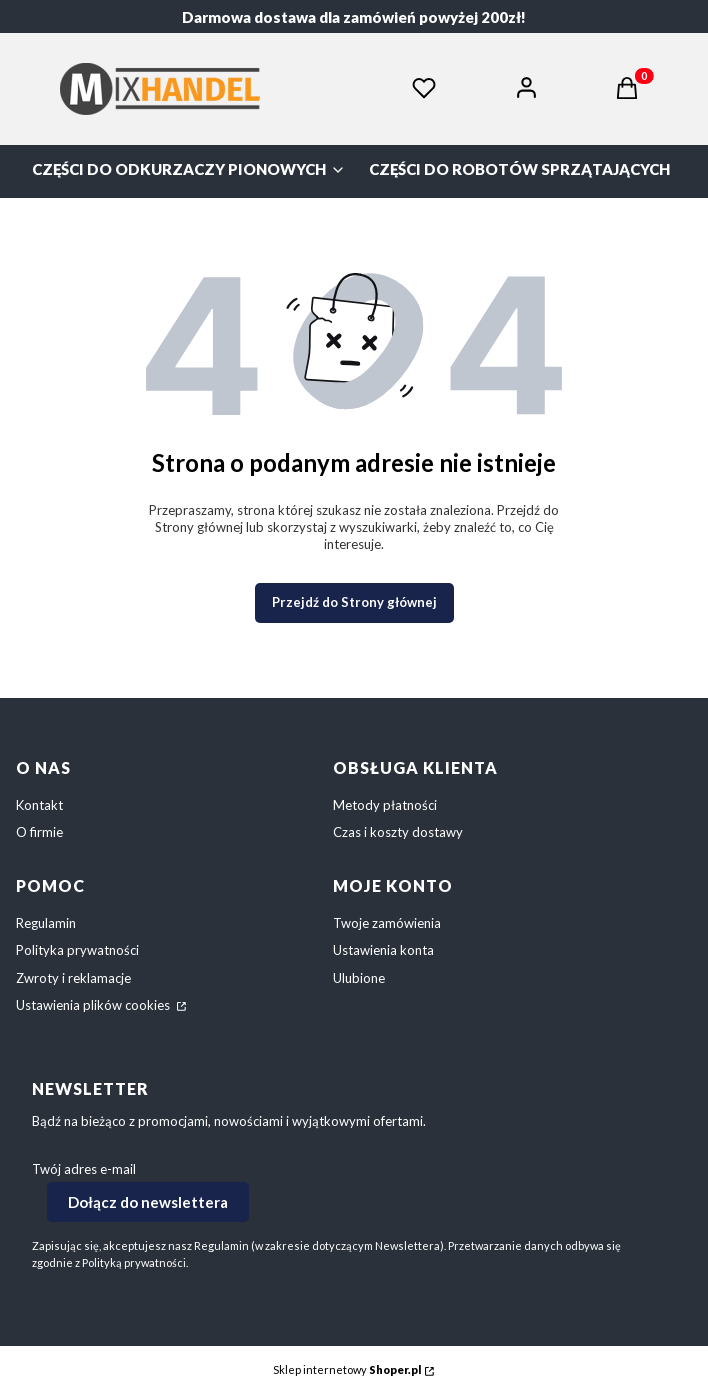 Image resolution: width=708 pixels, height=1393 pixels. I want to click on Ustawienia plików cookies, so click(94, 1005).